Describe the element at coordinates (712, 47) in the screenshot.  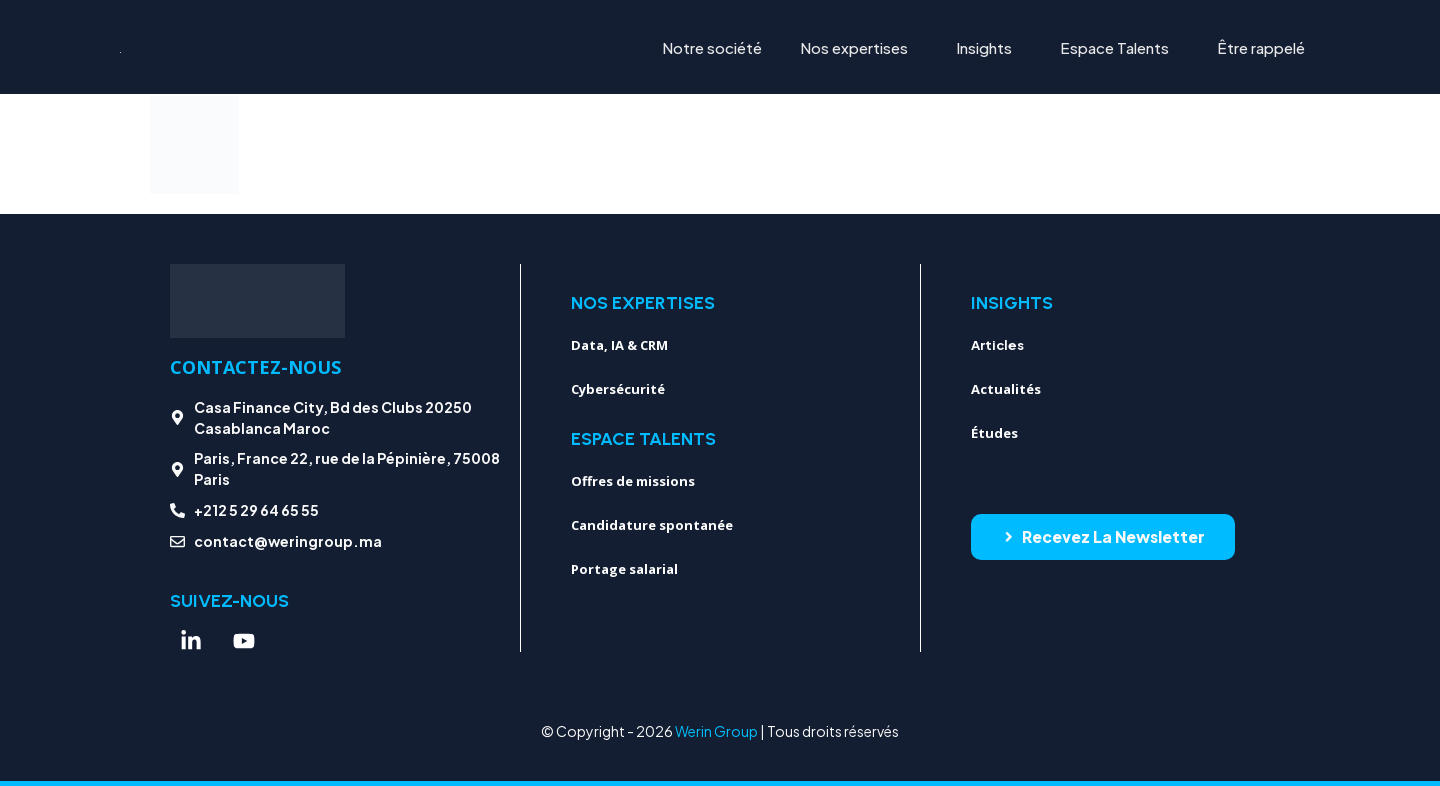
I see `Notre société` at that location.